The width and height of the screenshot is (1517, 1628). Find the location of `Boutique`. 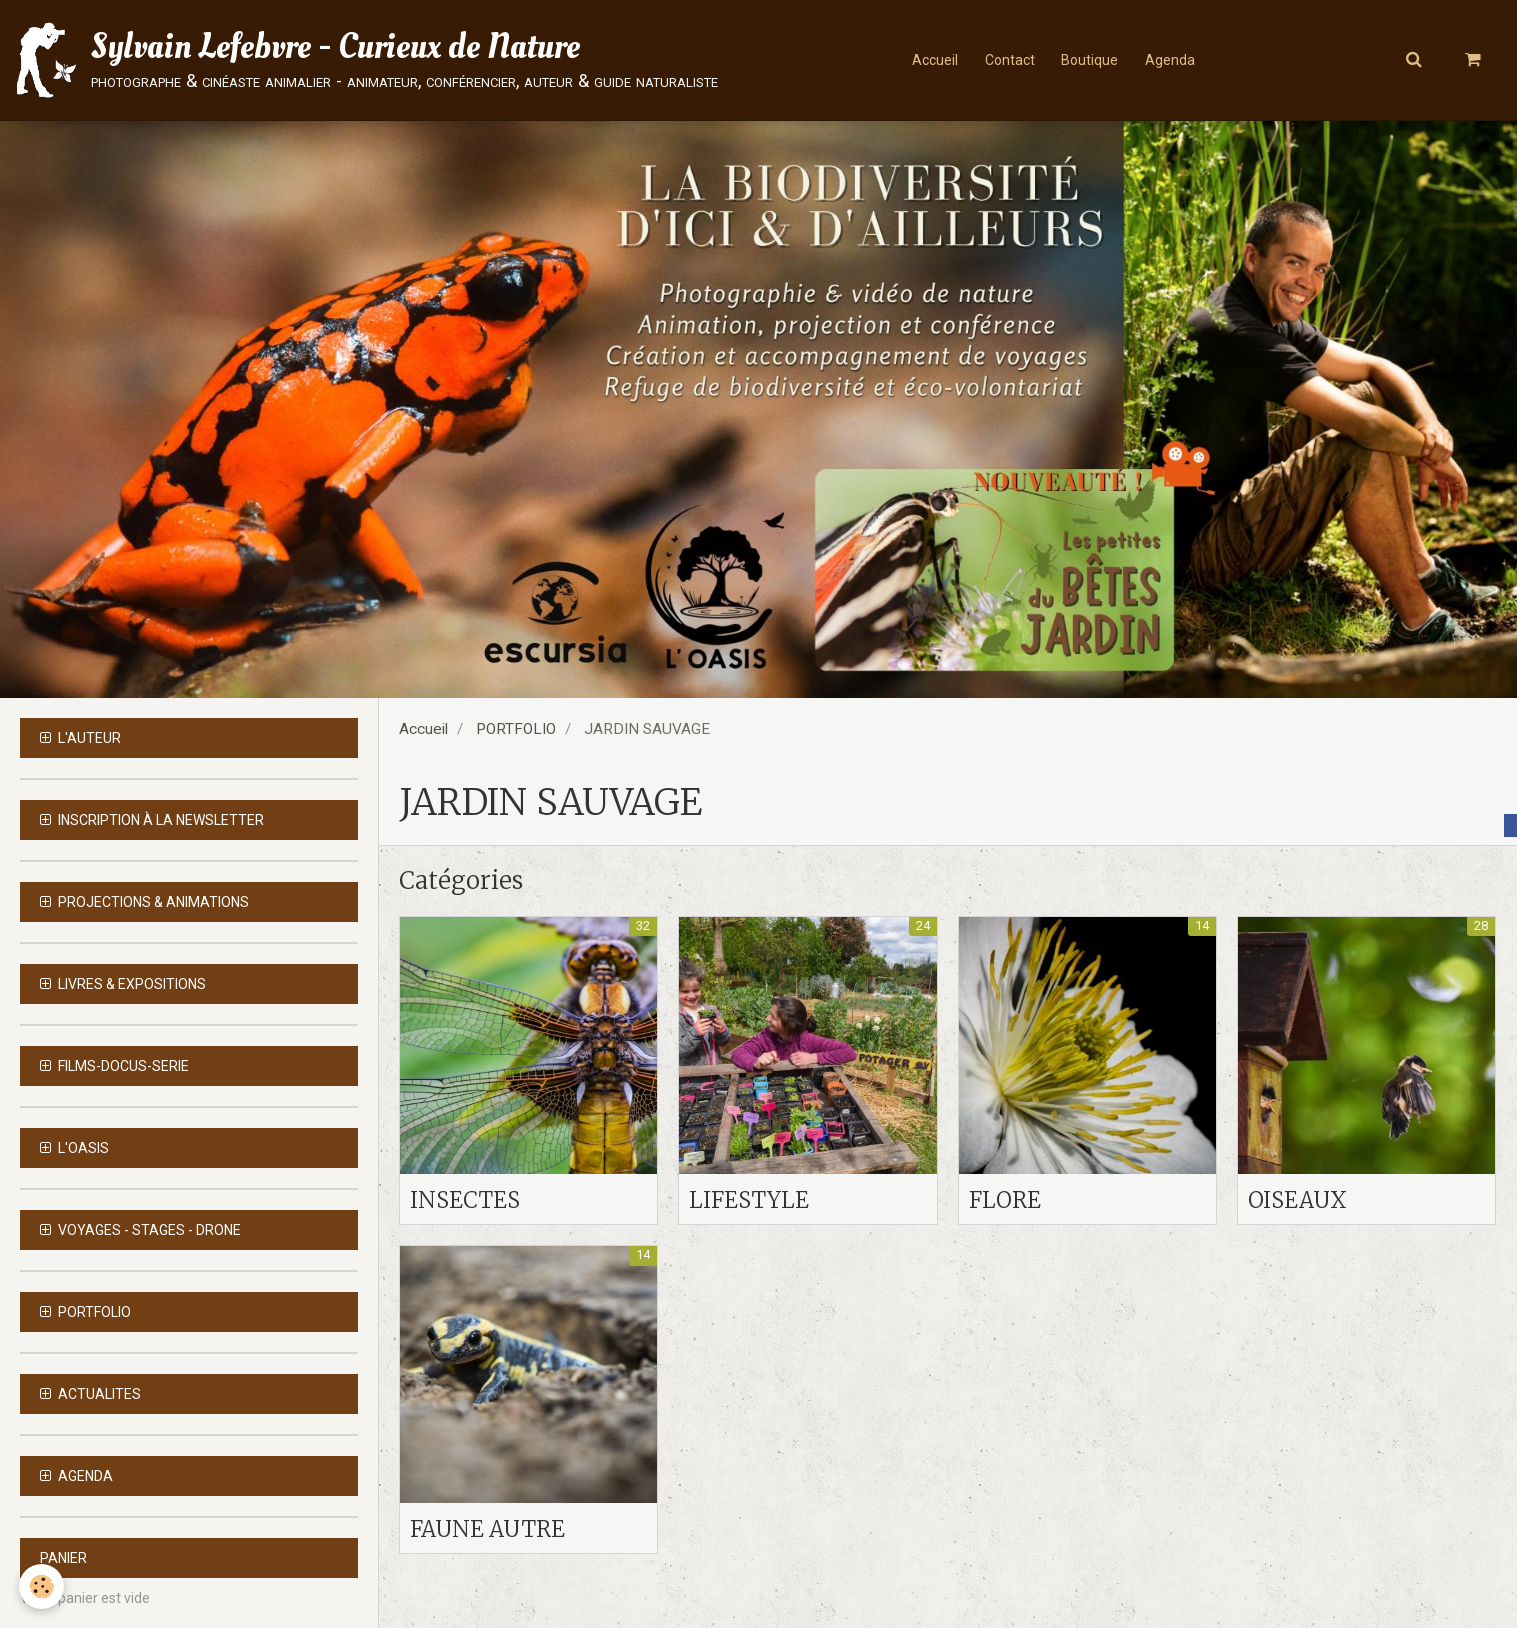

Boutique is located at coordinates (1091, 60).